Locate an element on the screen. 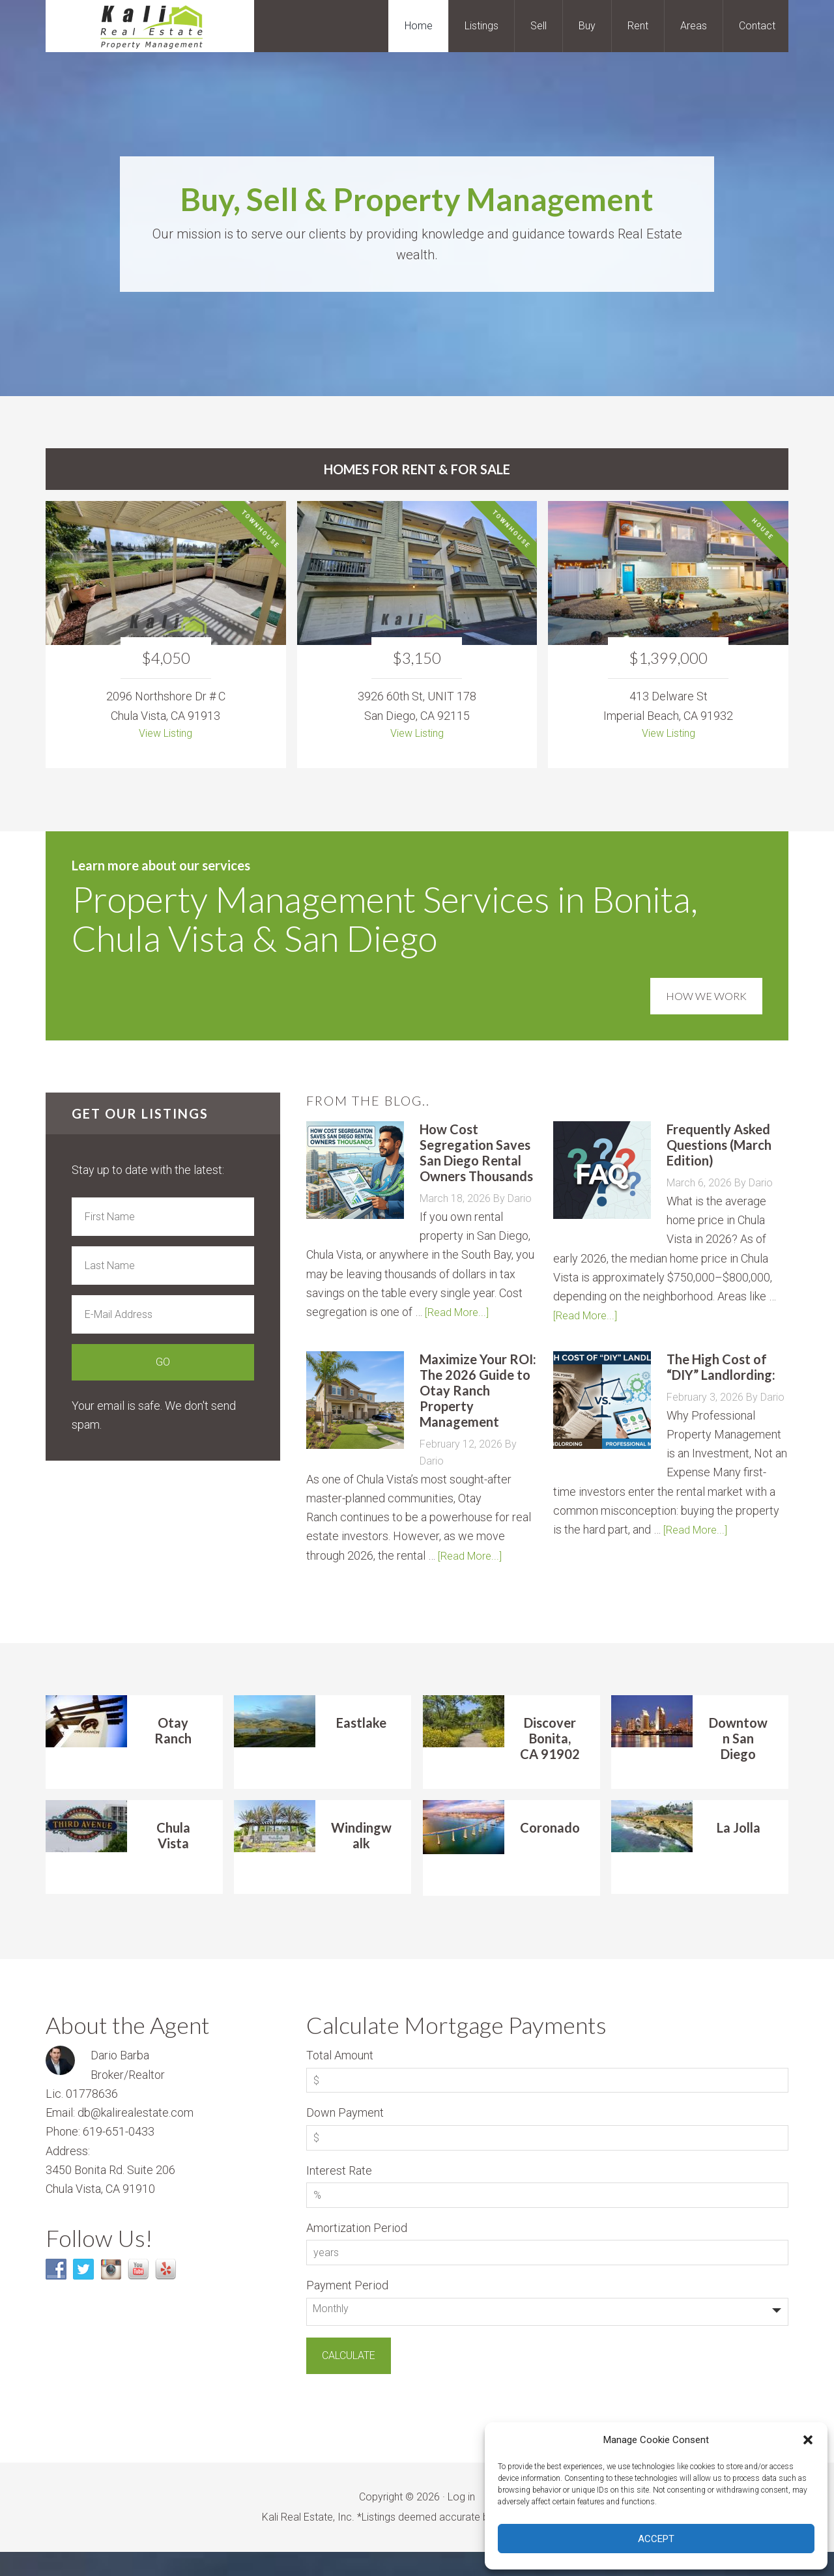 Image resolution: width=834 pixels, height=2576 pixels. Windingwalk is located at coordinates (361, 1859).